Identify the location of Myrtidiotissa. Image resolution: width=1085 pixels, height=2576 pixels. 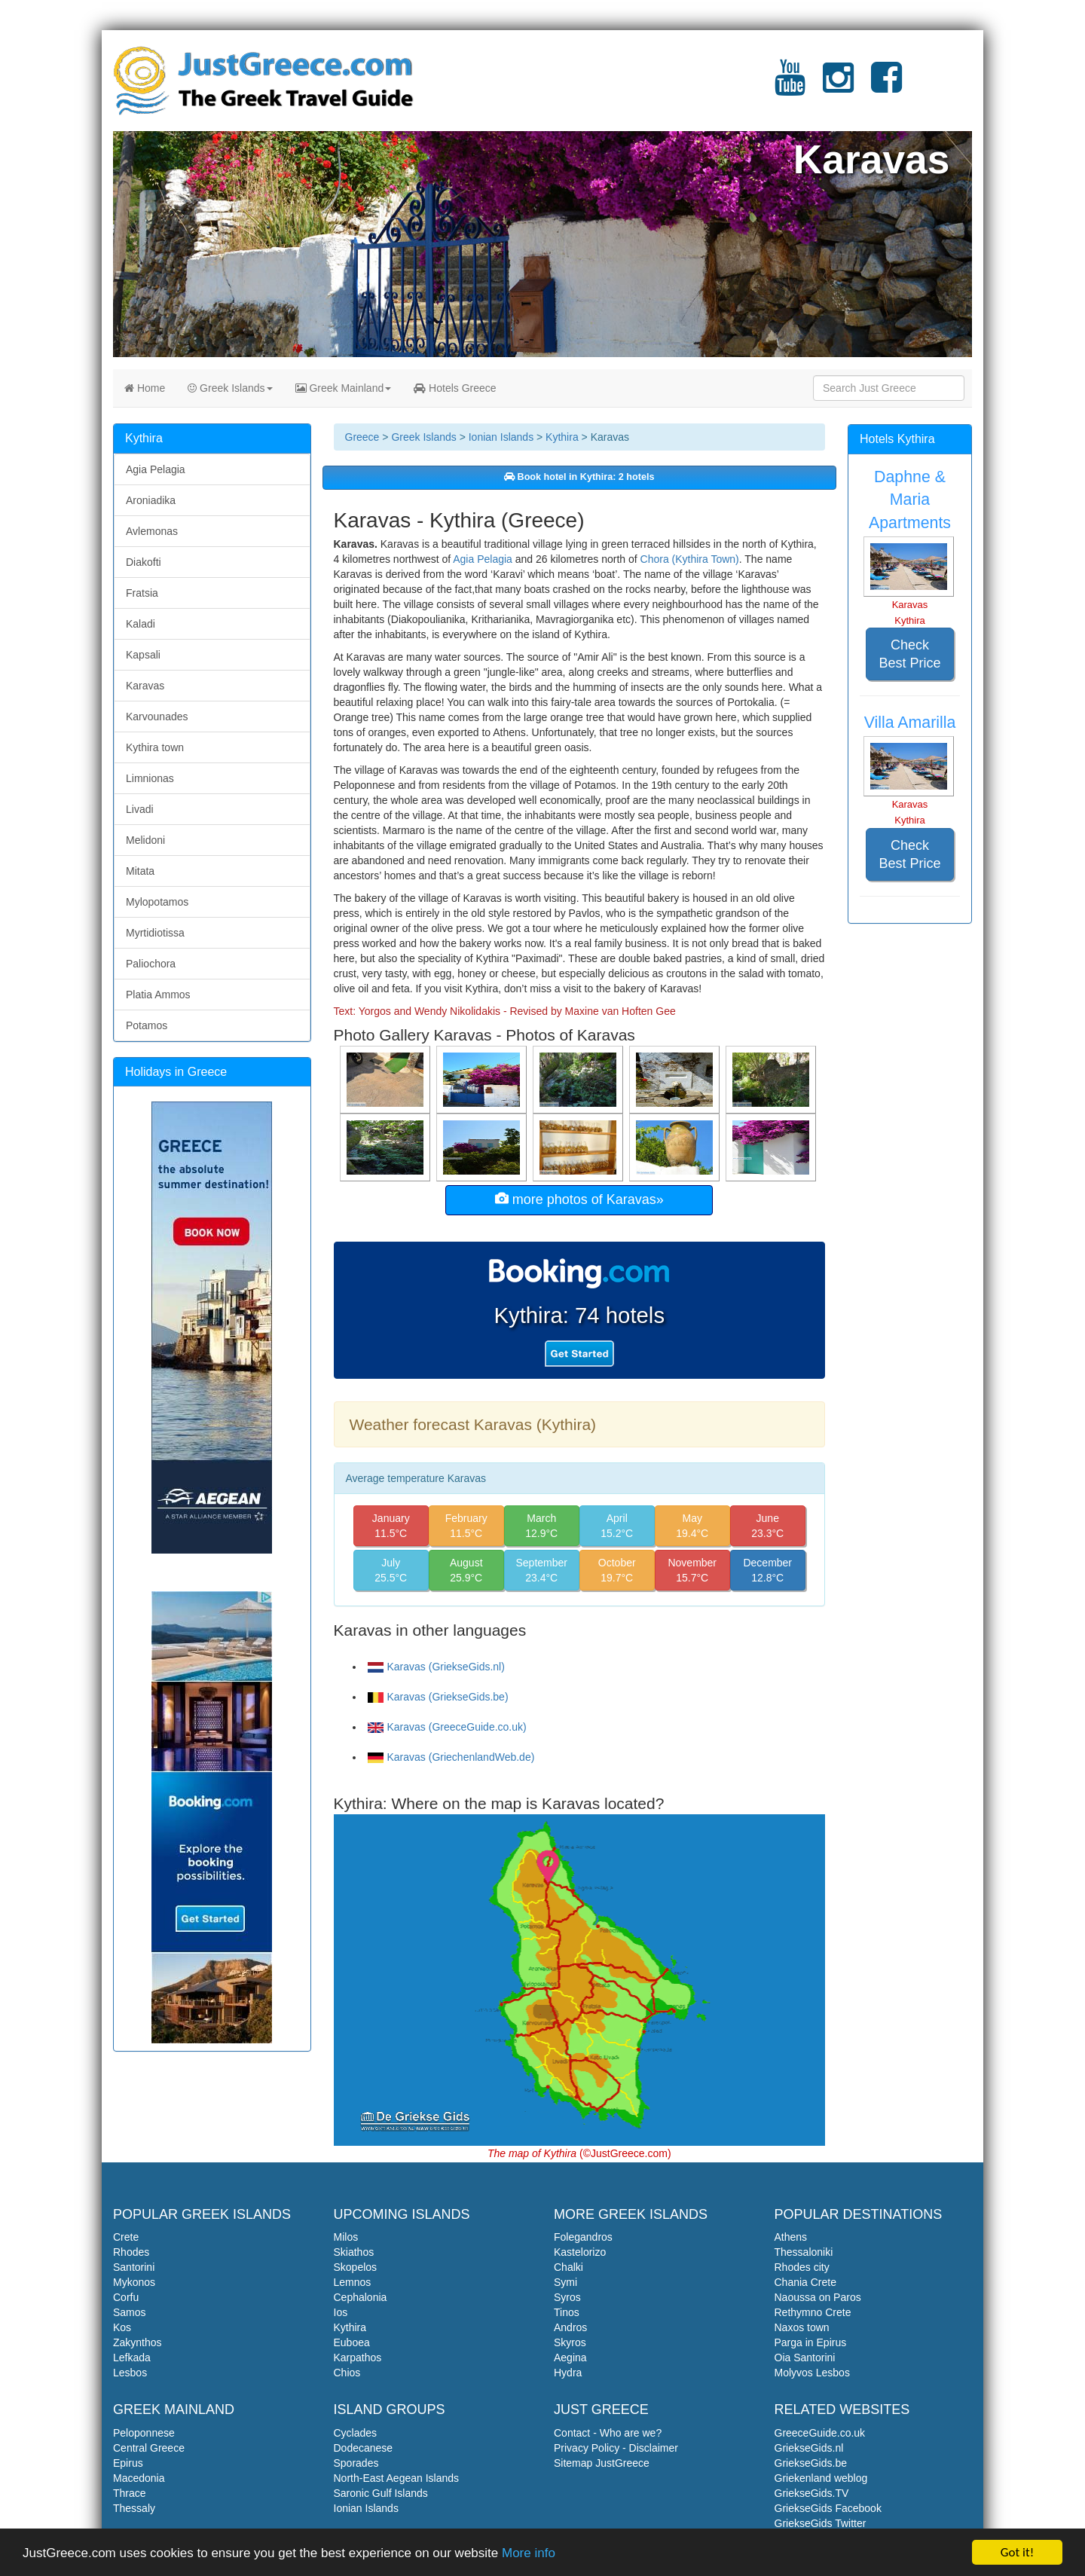
(155, 933).